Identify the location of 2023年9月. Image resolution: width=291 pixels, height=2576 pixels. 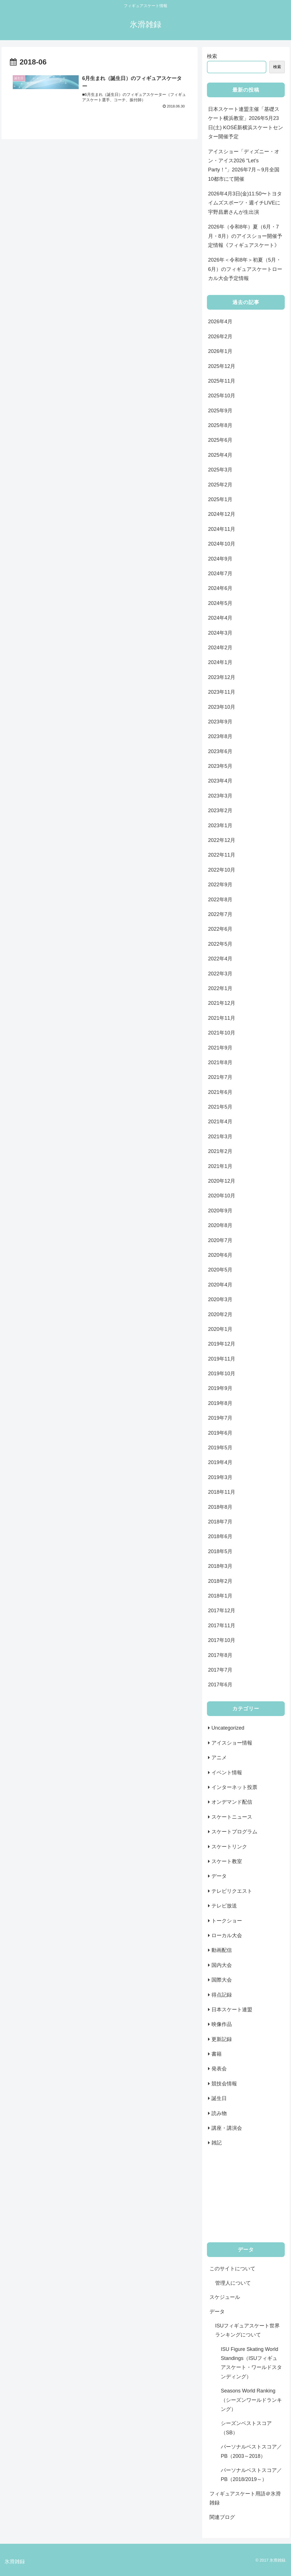
(220, 722).